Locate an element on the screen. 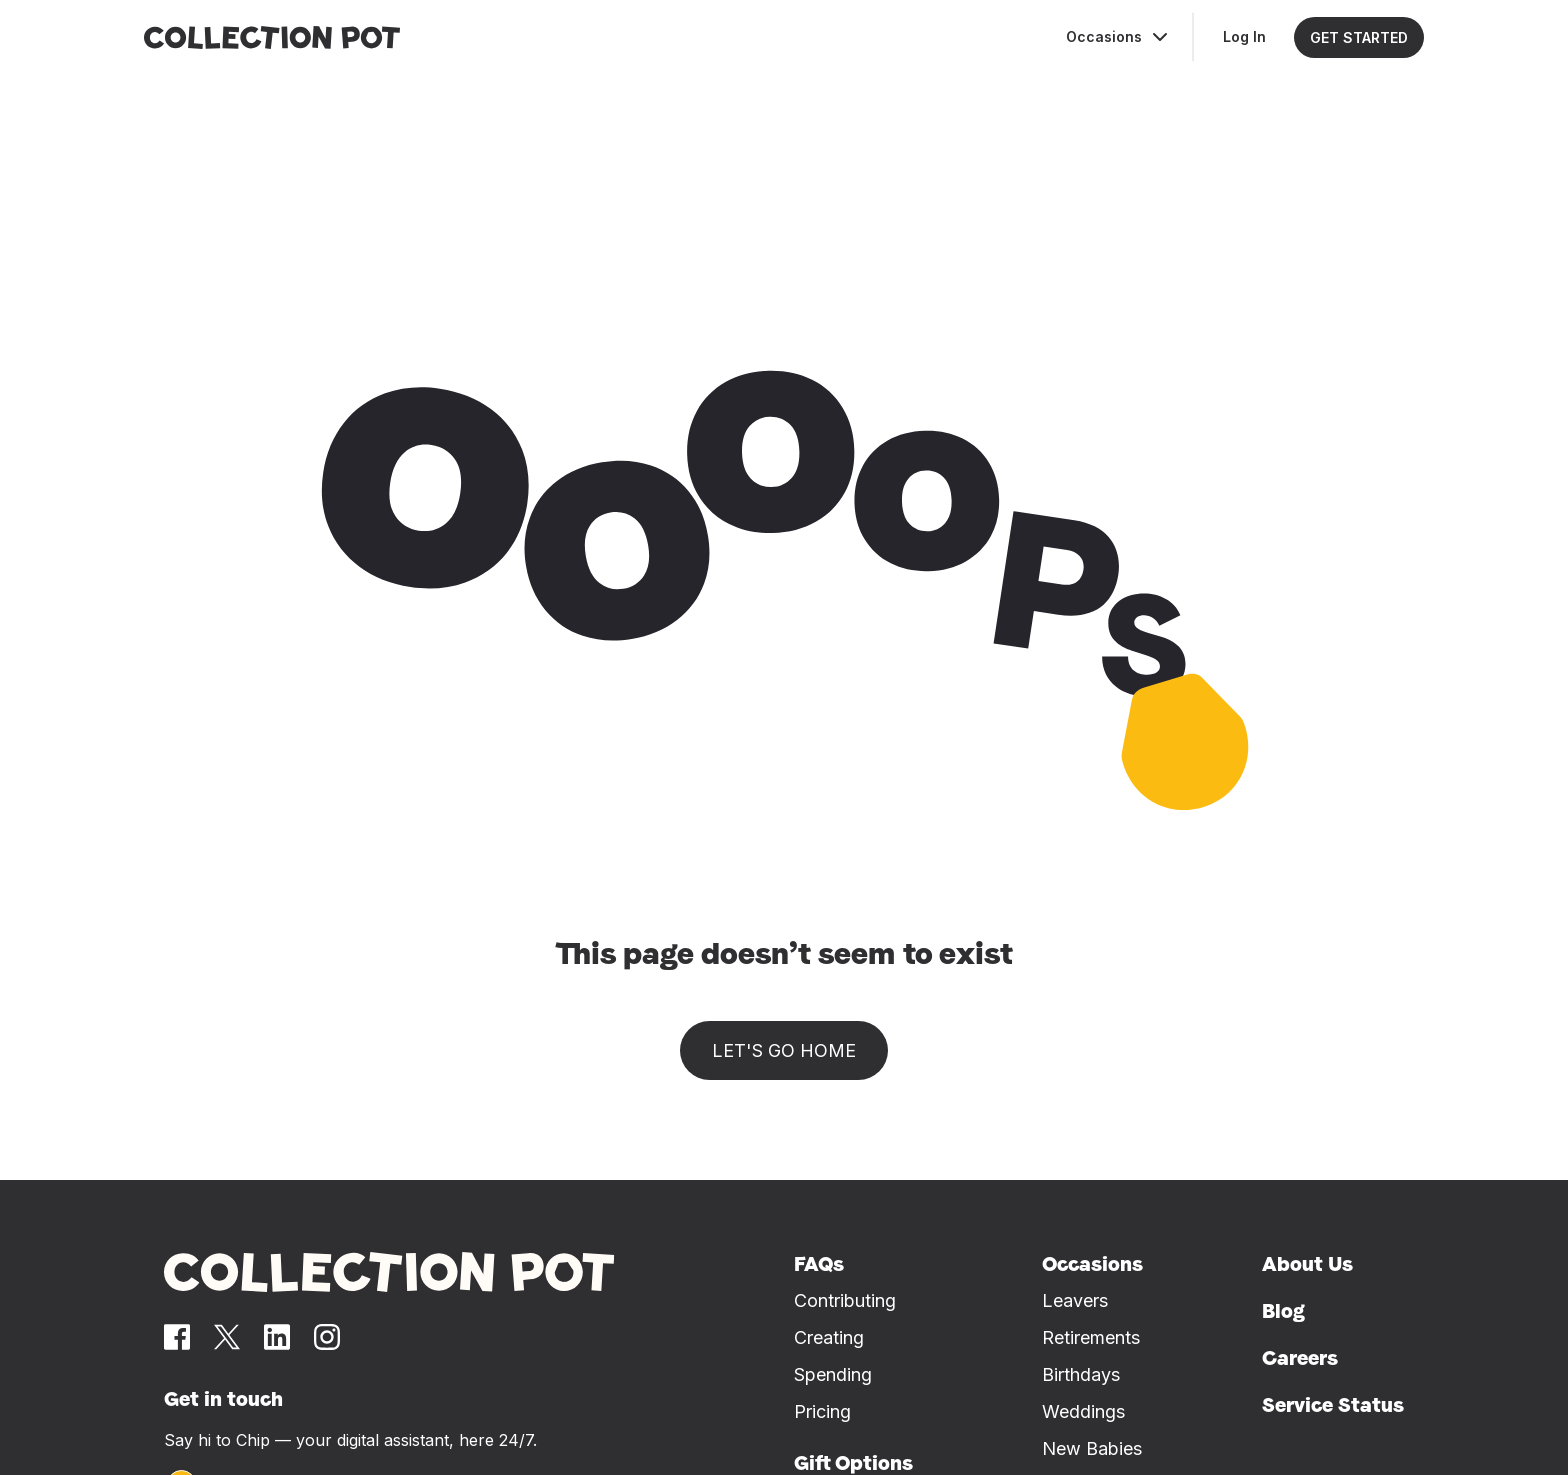 The height and width of the screenshot is (1475, 1568). Creating is located at coordinates (829, 1337).